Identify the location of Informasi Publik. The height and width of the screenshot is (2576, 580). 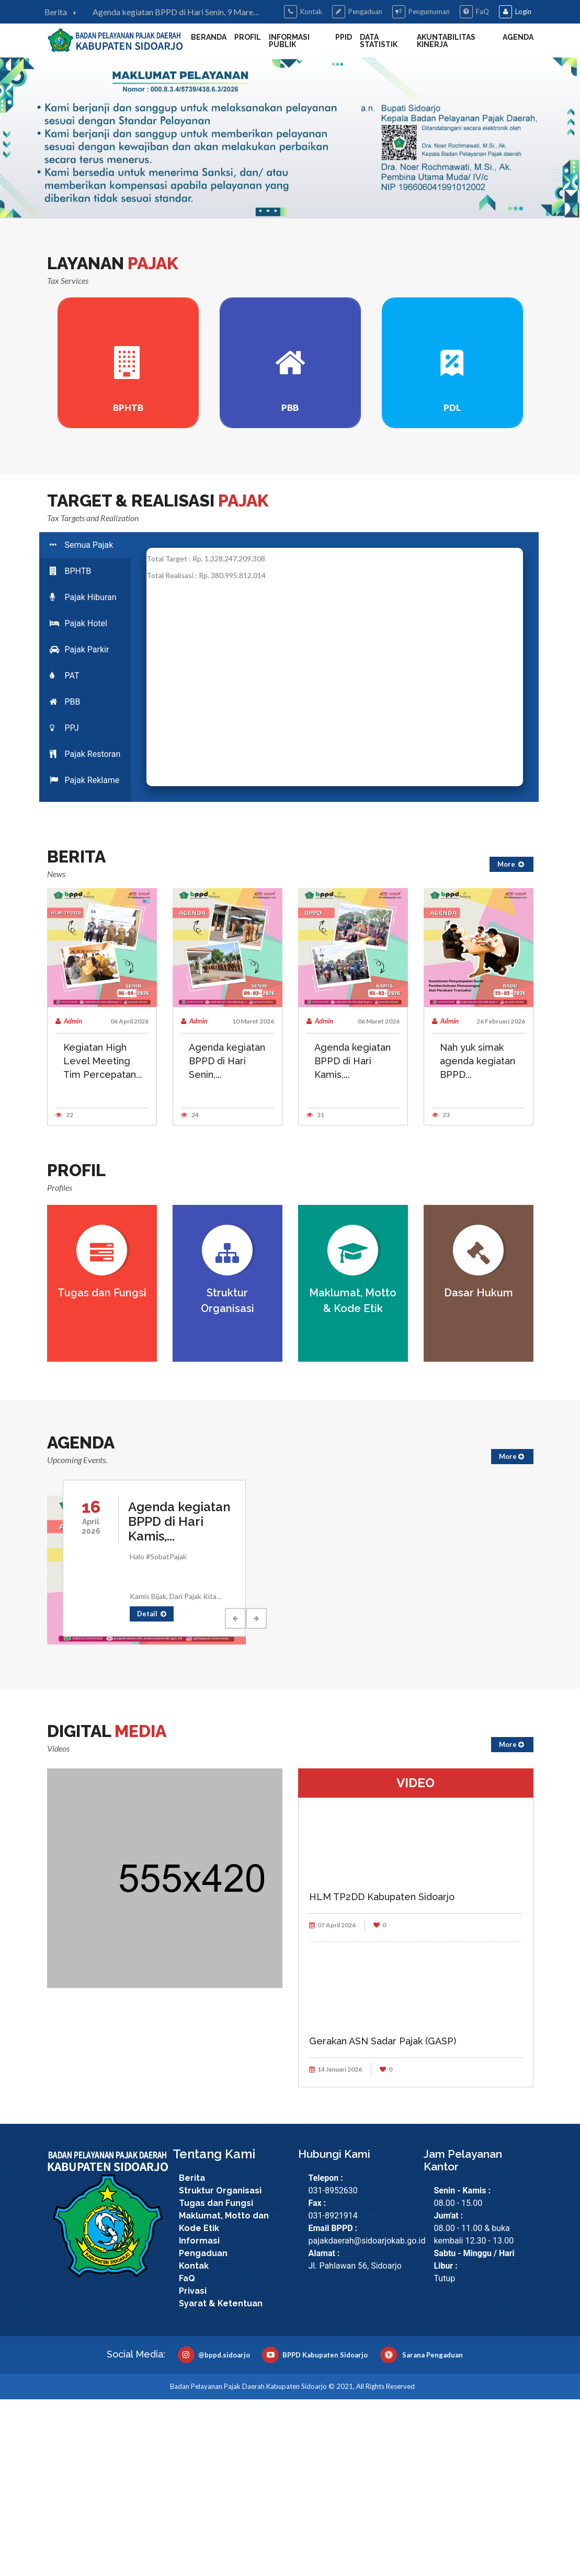
(289, 41).